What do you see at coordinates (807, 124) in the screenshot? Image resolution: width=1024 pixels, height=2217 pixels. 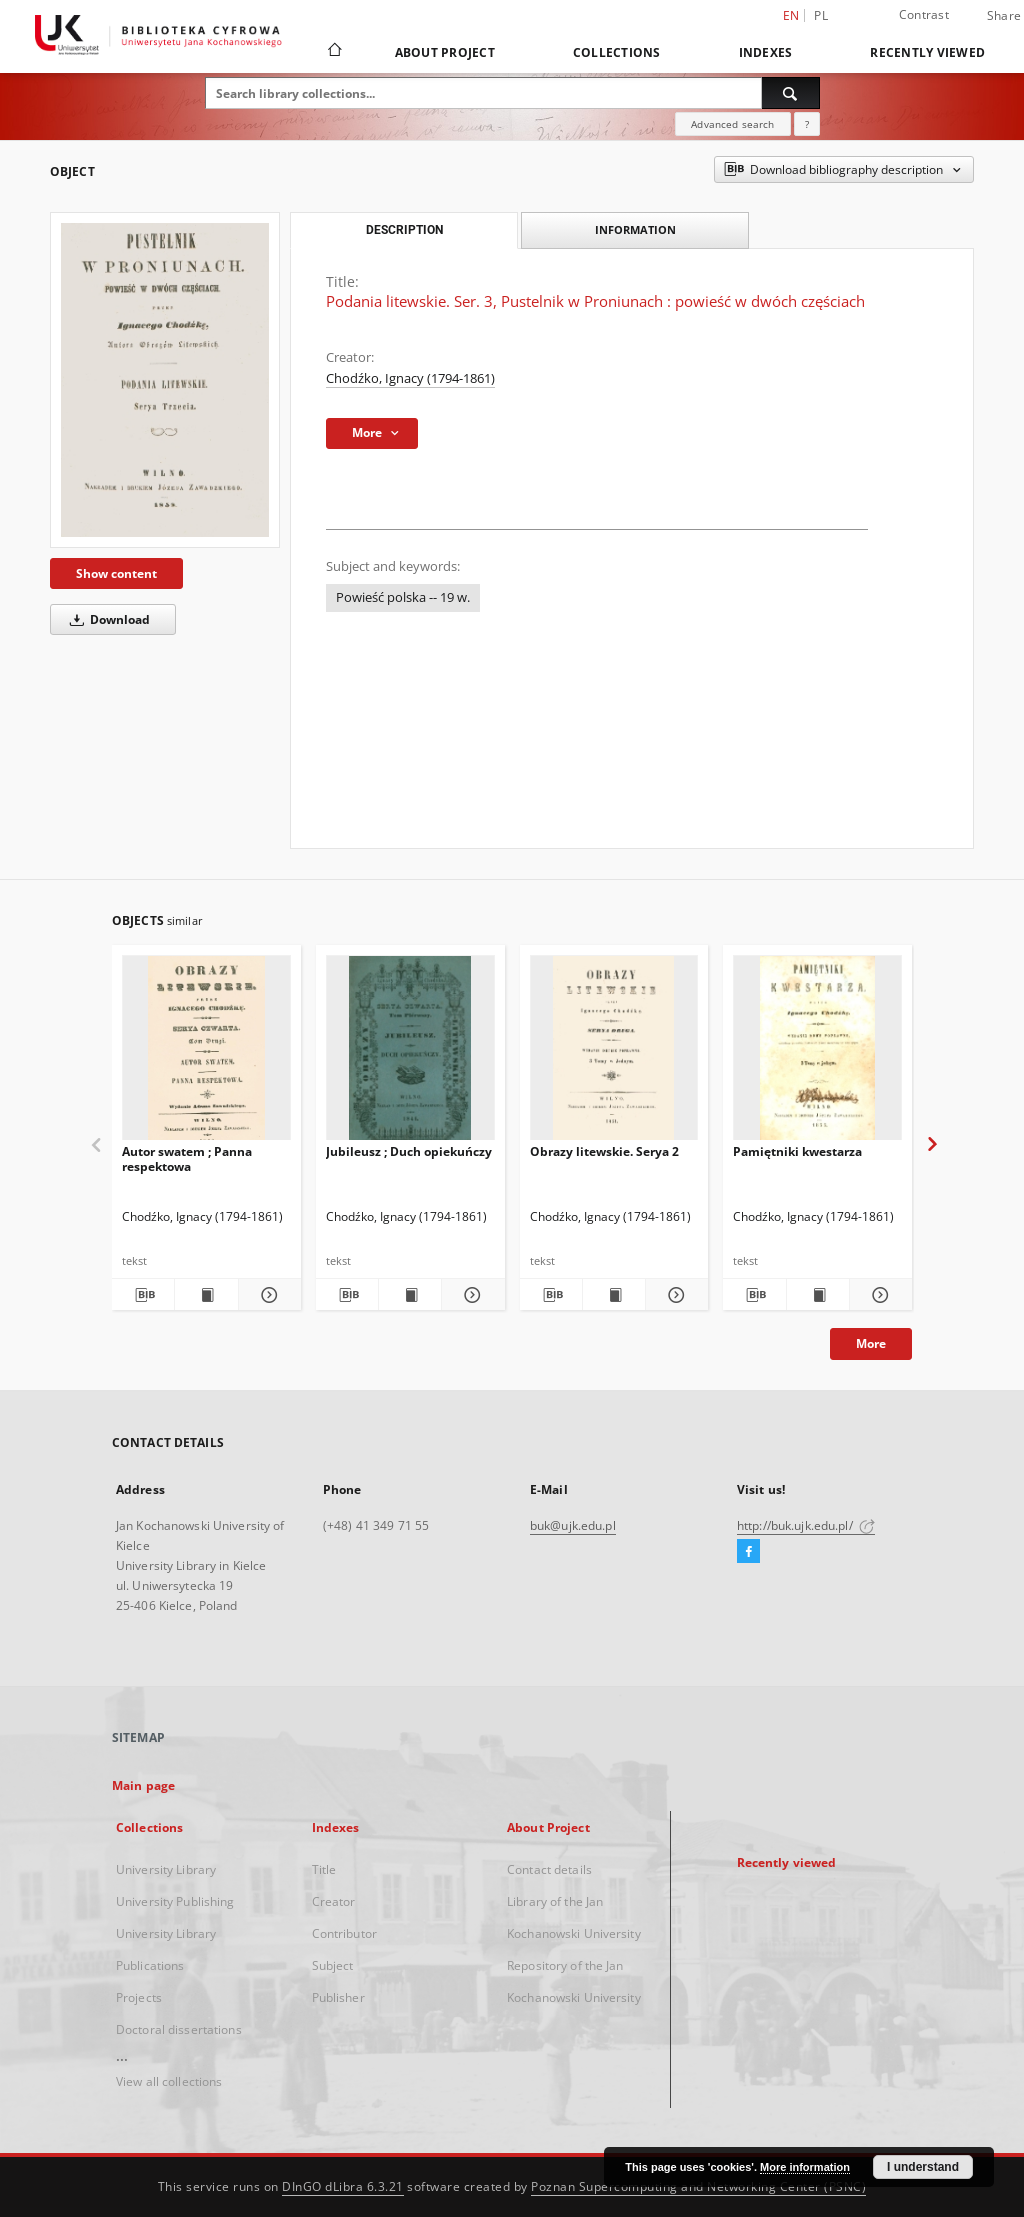 I see `[How to form a search query properly?]` at bounding box center [807, 124].